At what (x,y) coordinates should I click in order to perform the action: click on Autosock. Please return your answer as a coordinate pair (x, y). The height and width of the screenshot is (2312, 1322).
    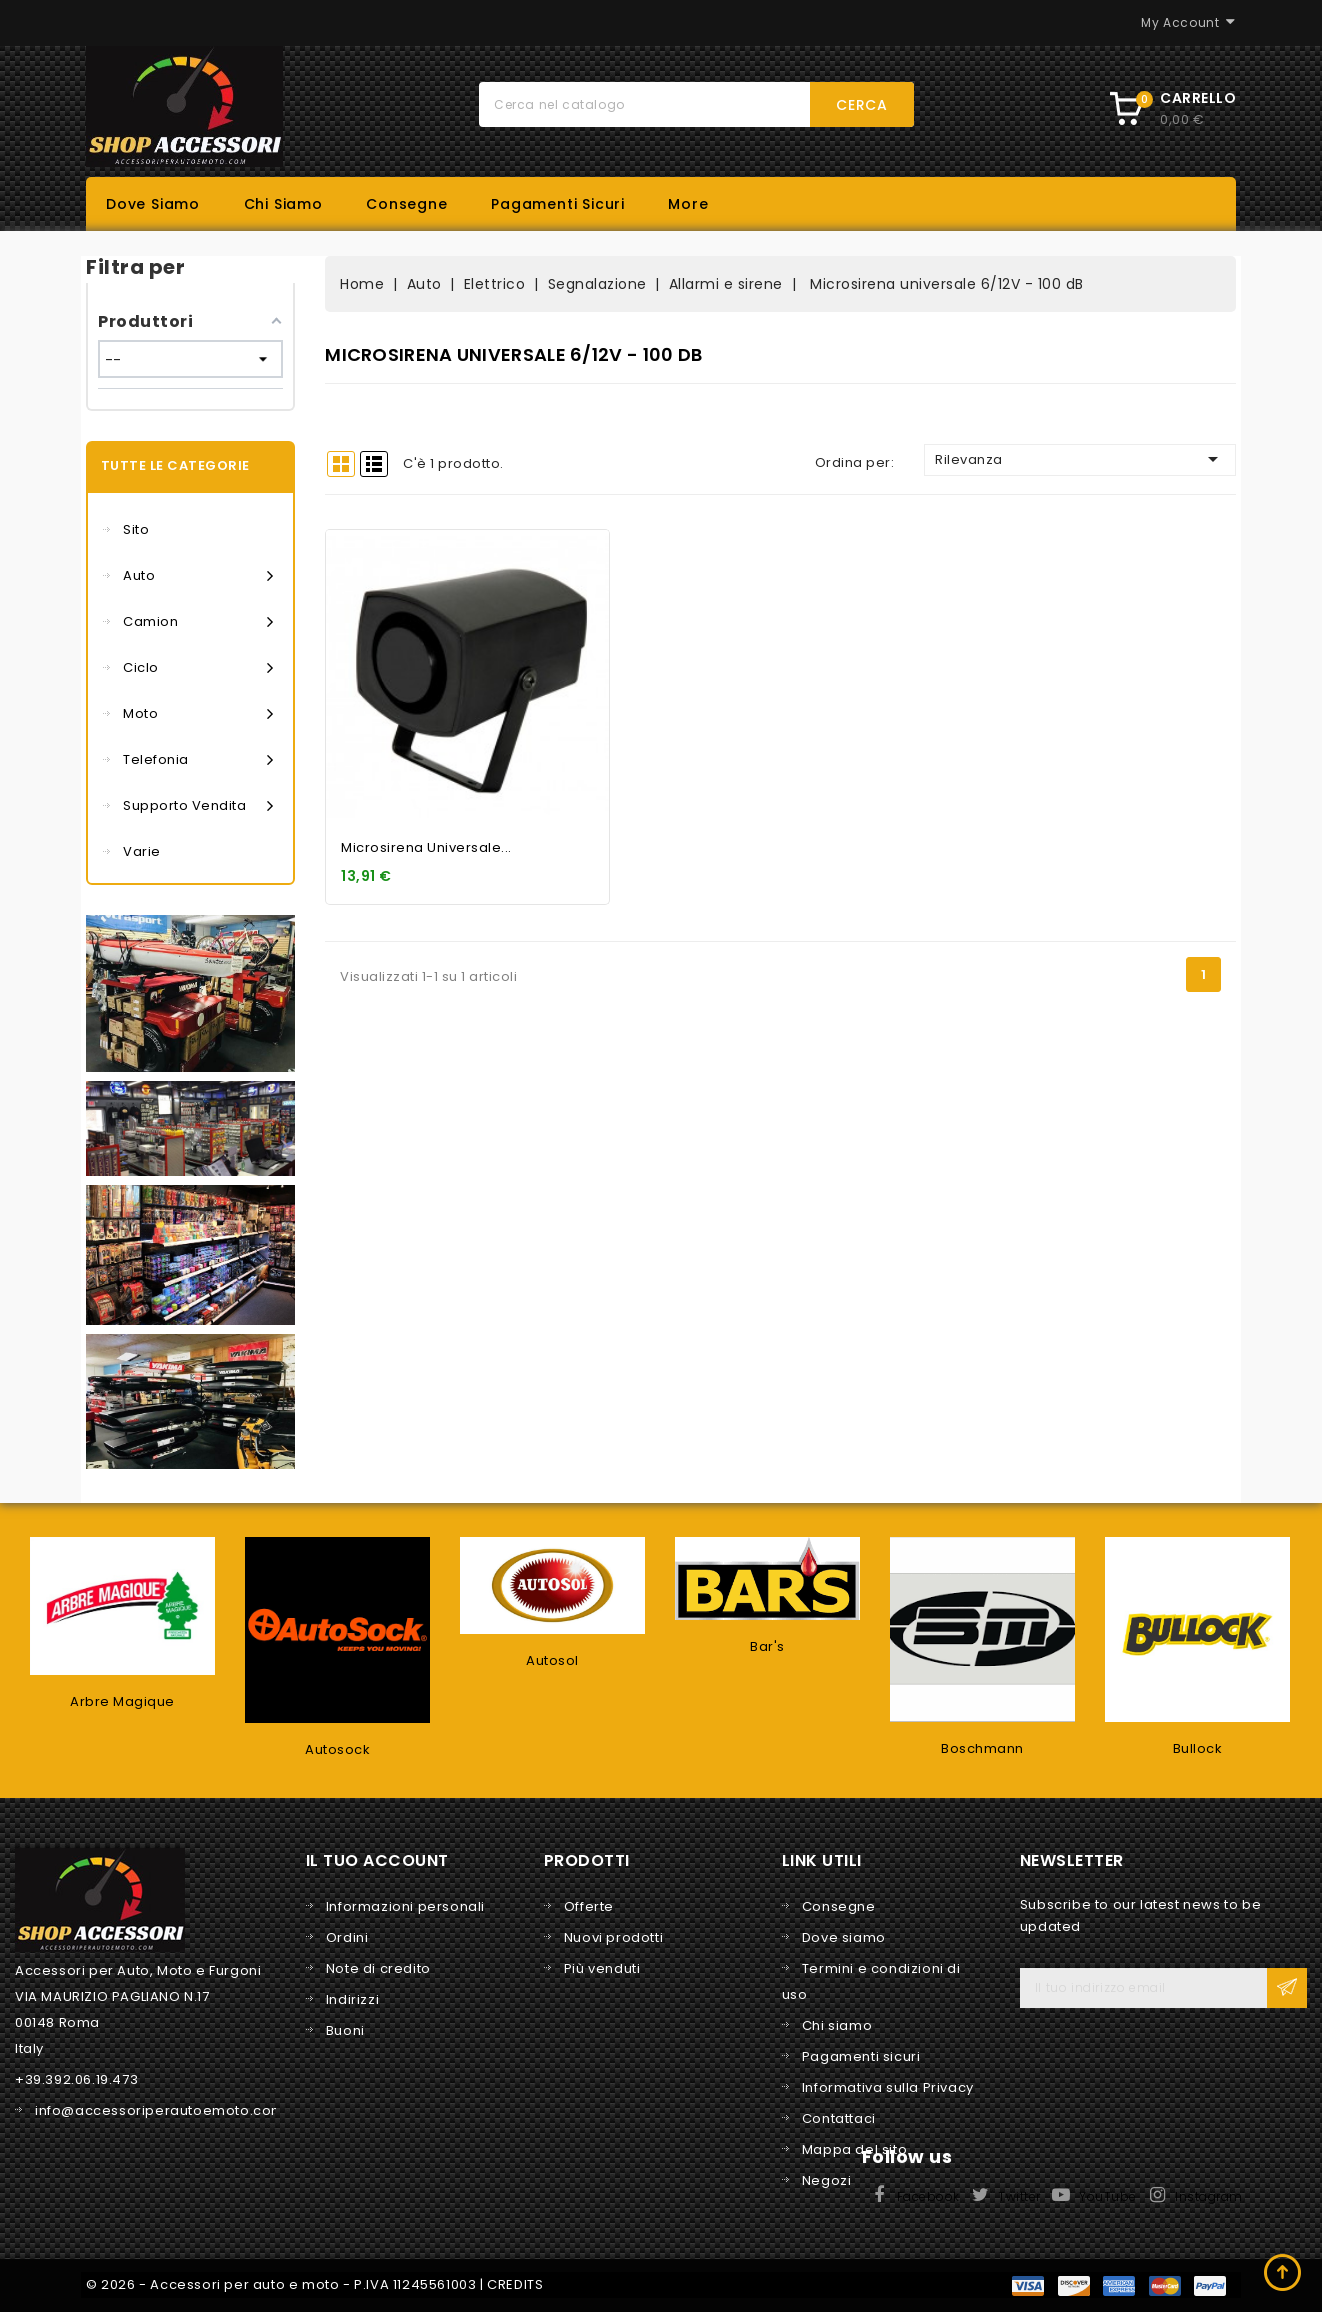
    Looking at the image, I should click on (337, 1749).